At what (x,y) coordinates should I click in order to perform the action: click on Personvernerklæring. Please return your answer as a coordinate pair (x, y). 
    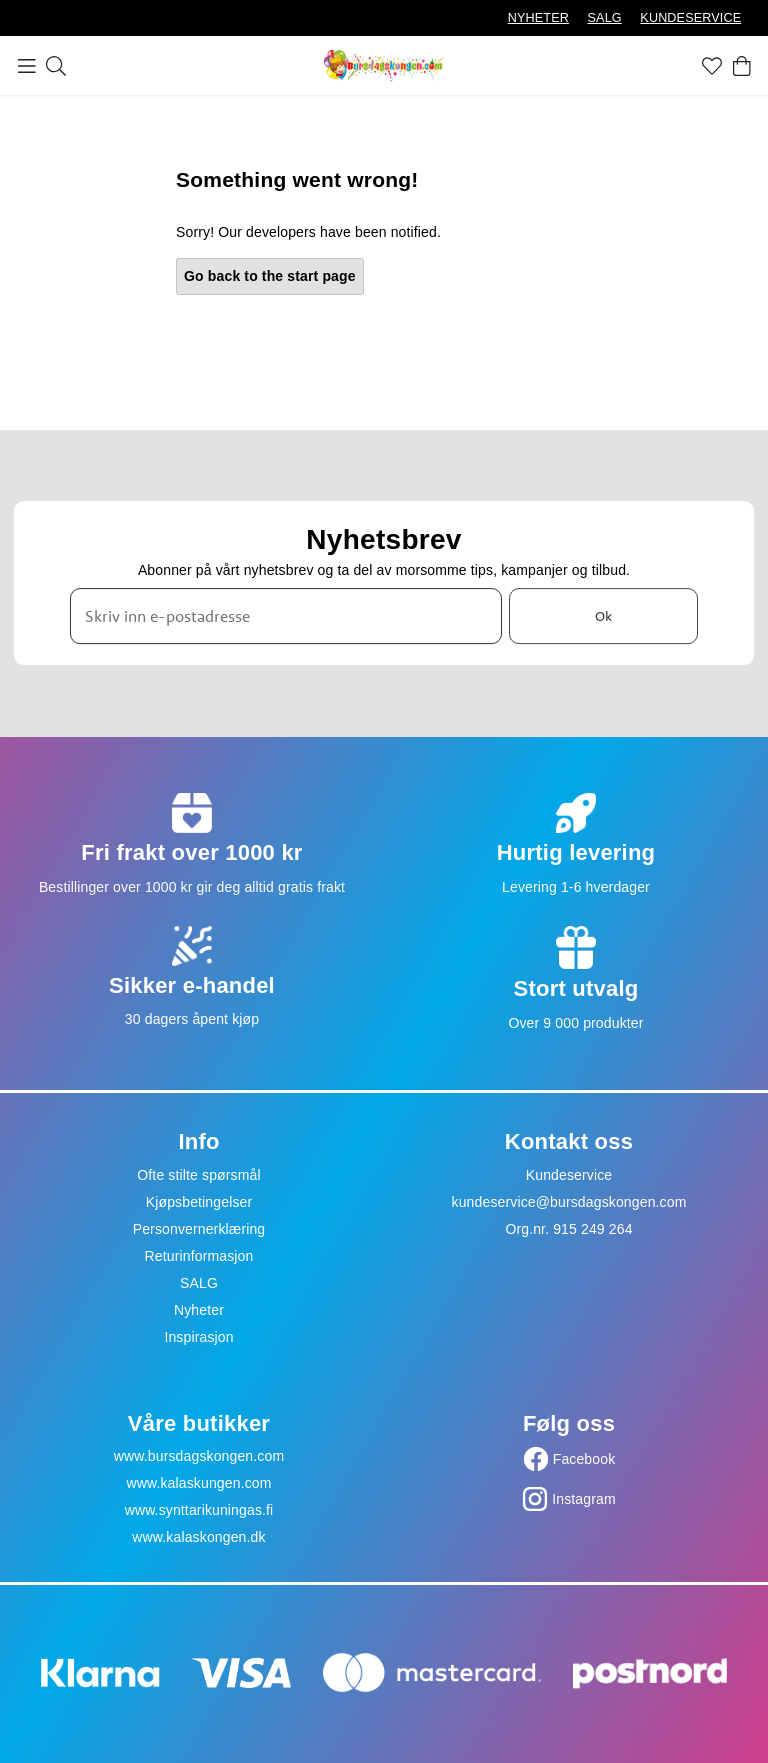
    Looking at the image, I should click on (199, 1229).